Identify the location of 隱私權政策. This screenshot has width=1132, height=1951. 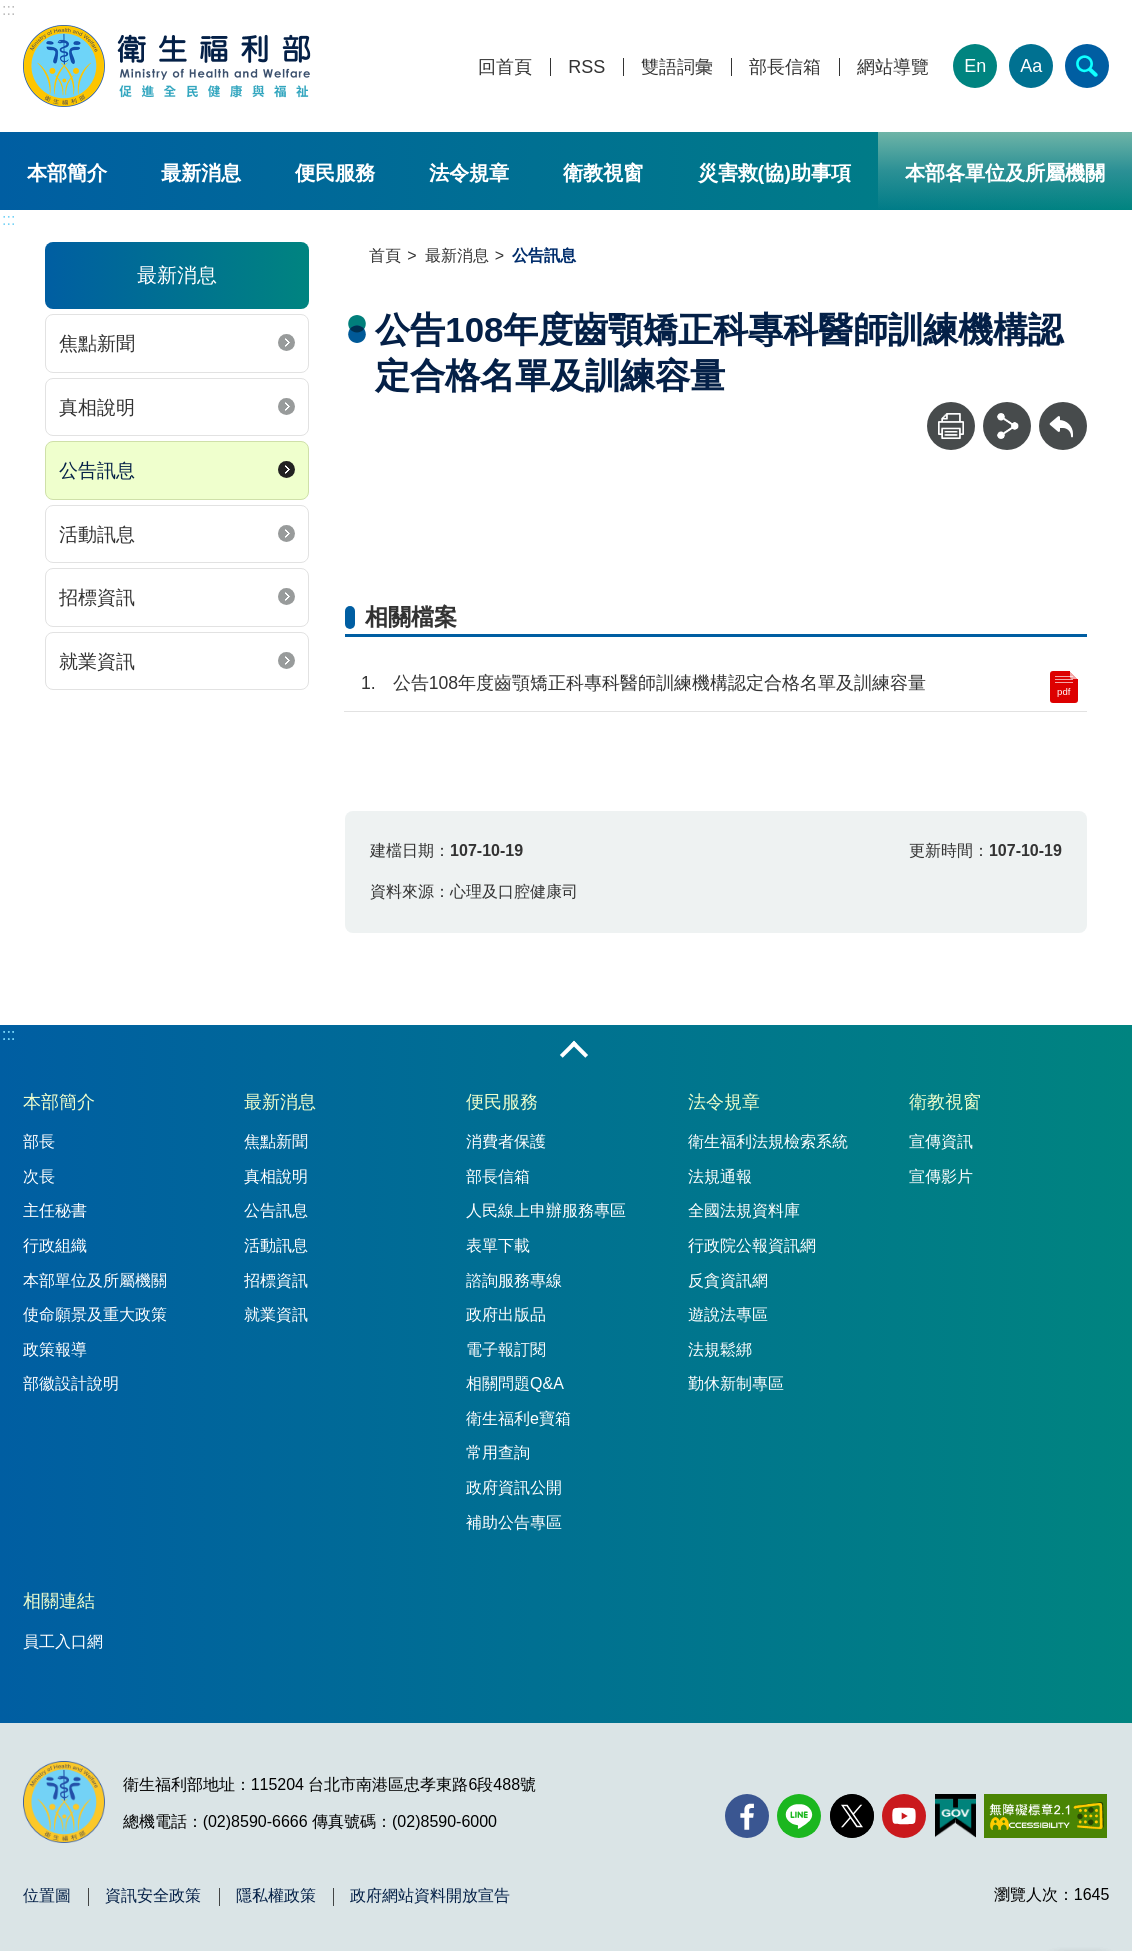
(276, 1896).